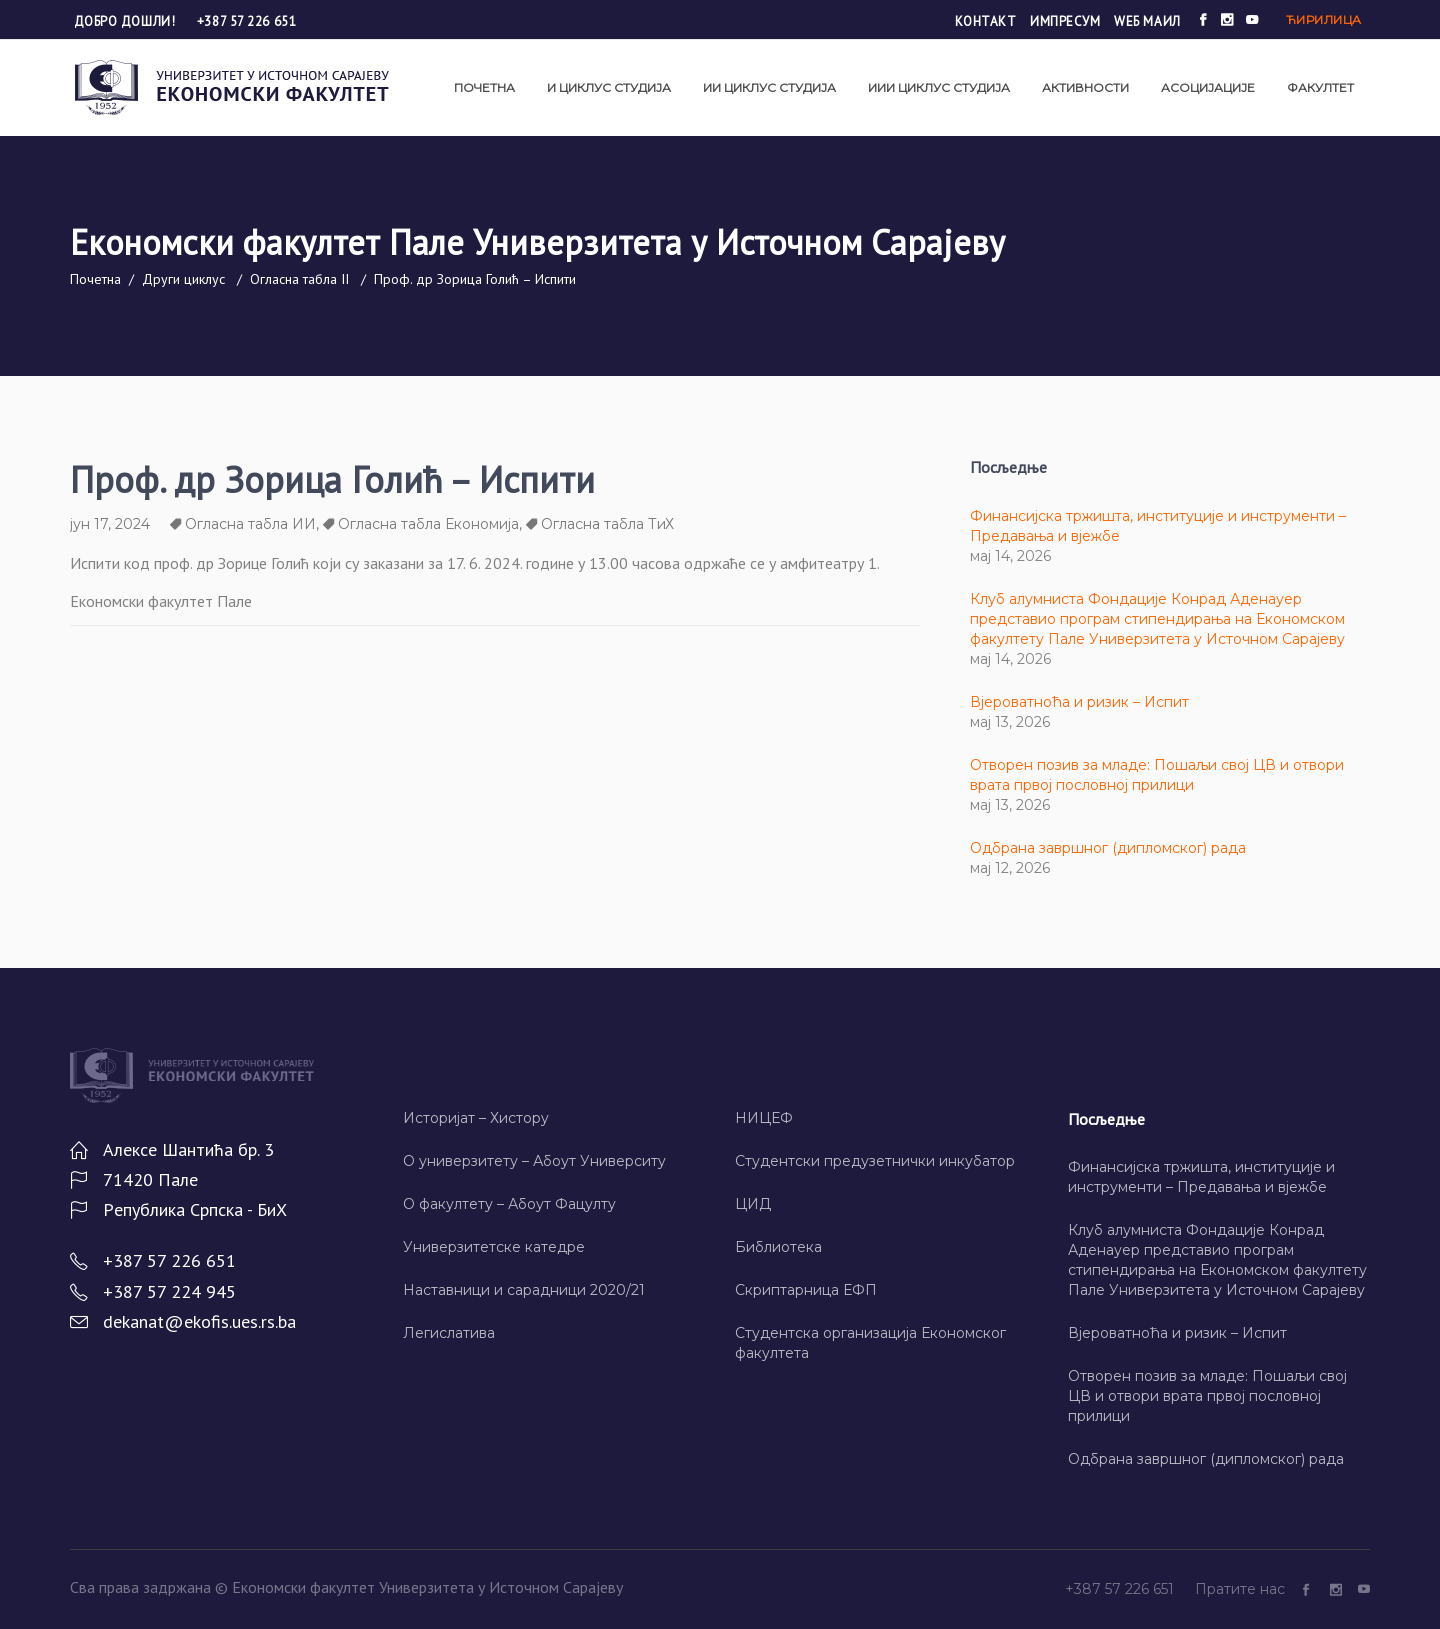 The height and width of the screenshot is (1629, 1440). I want to click on Вјероватноћа и ризик – Испит, so click(1079, 702).